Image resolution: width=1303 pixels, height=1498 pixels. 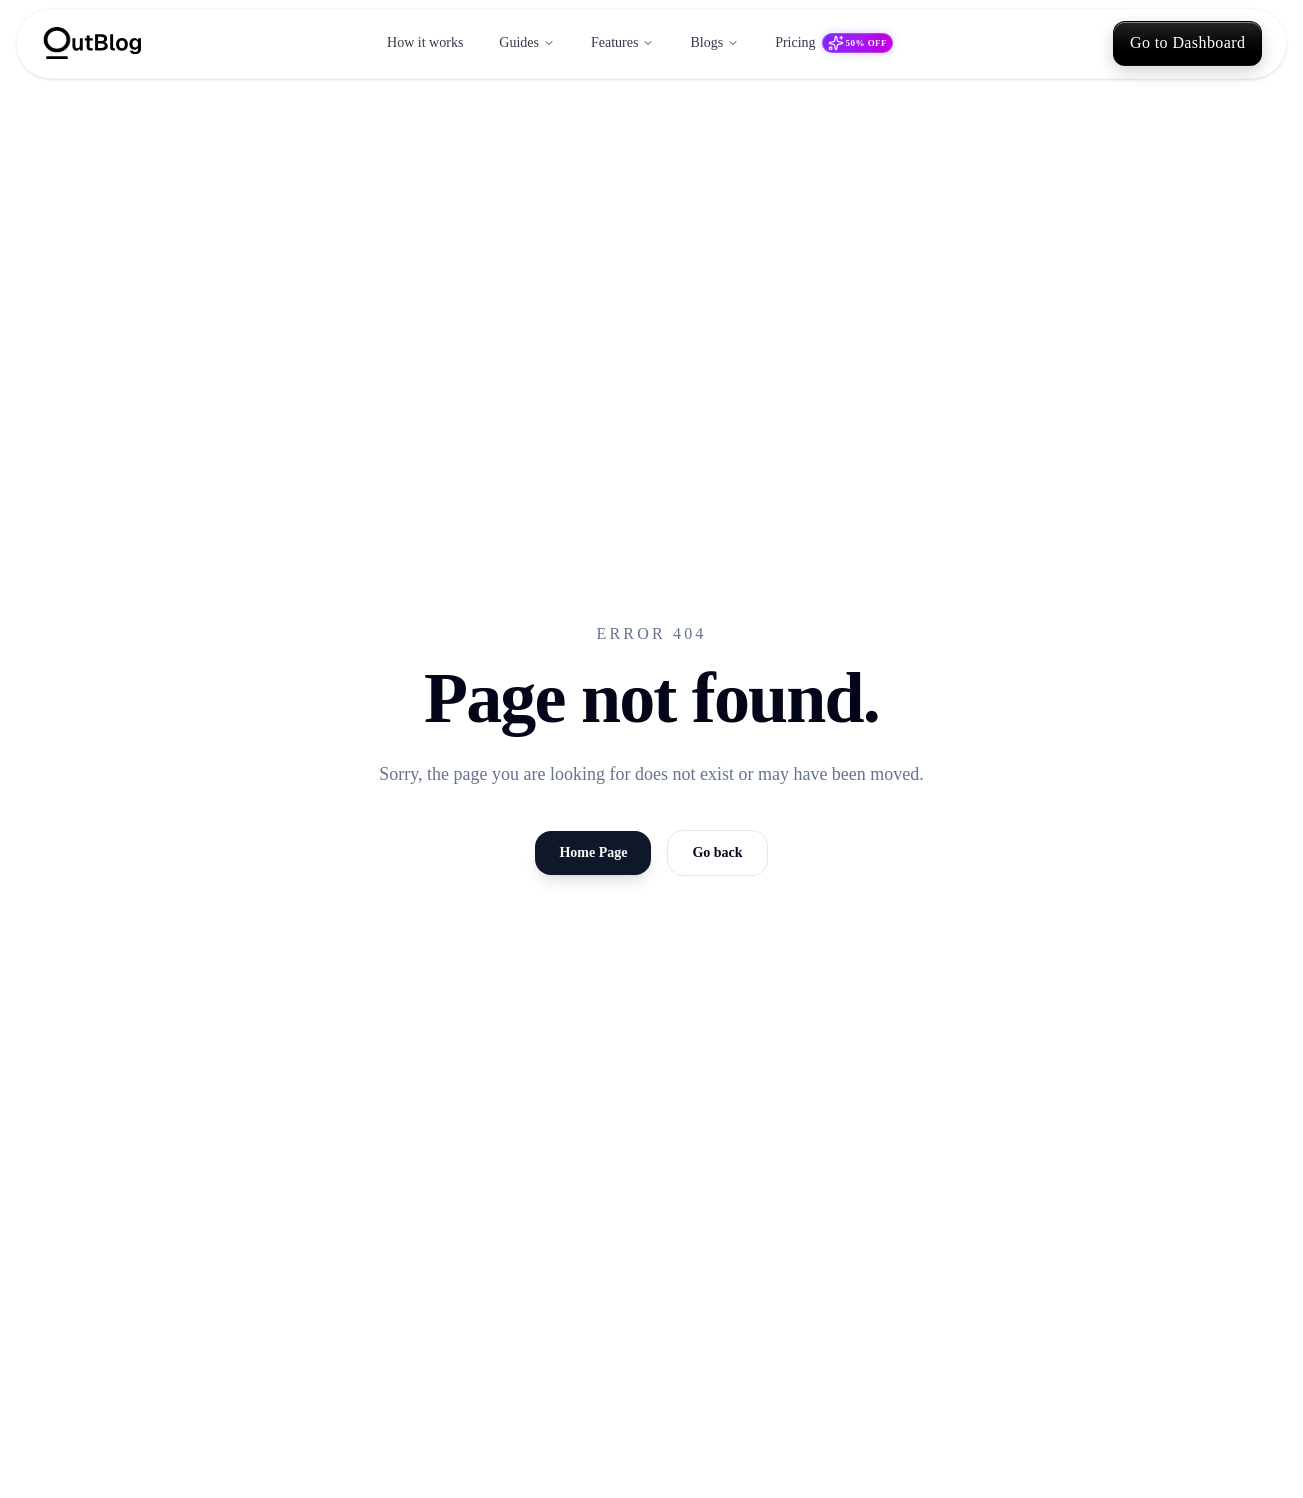 I want to click on Blogs, so click(x=714, y=42).